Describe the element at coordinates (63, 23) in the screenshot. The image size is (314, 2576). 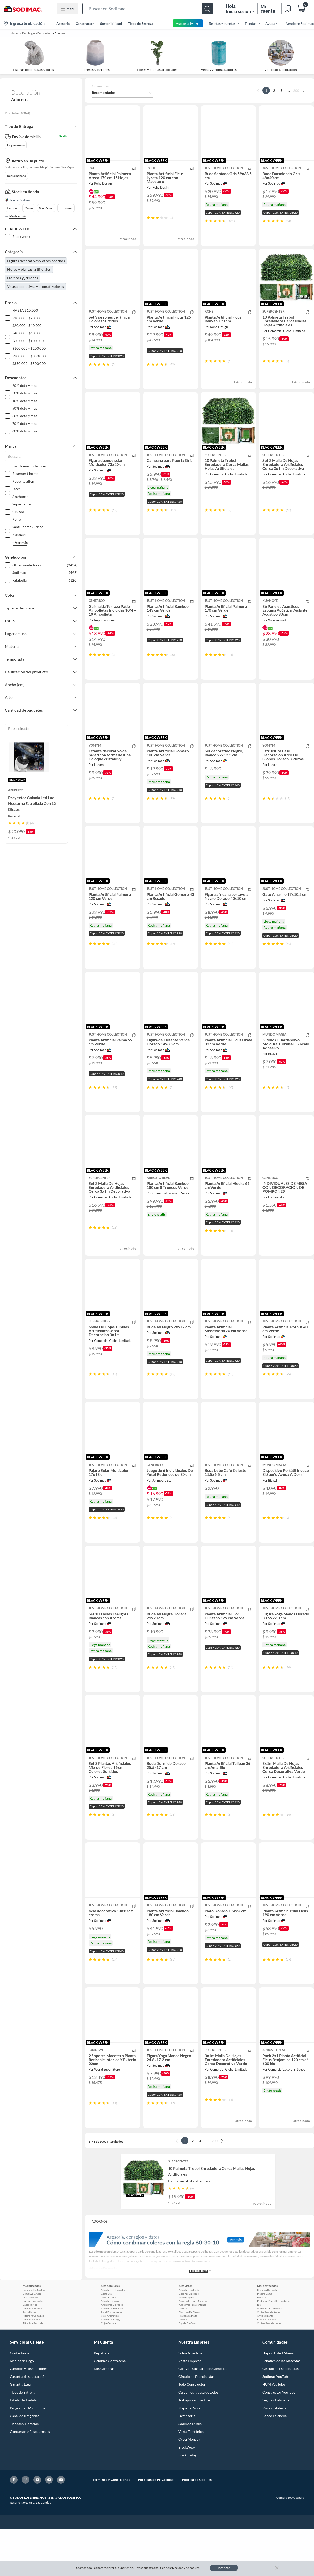
I see `Asesoría` at that location.